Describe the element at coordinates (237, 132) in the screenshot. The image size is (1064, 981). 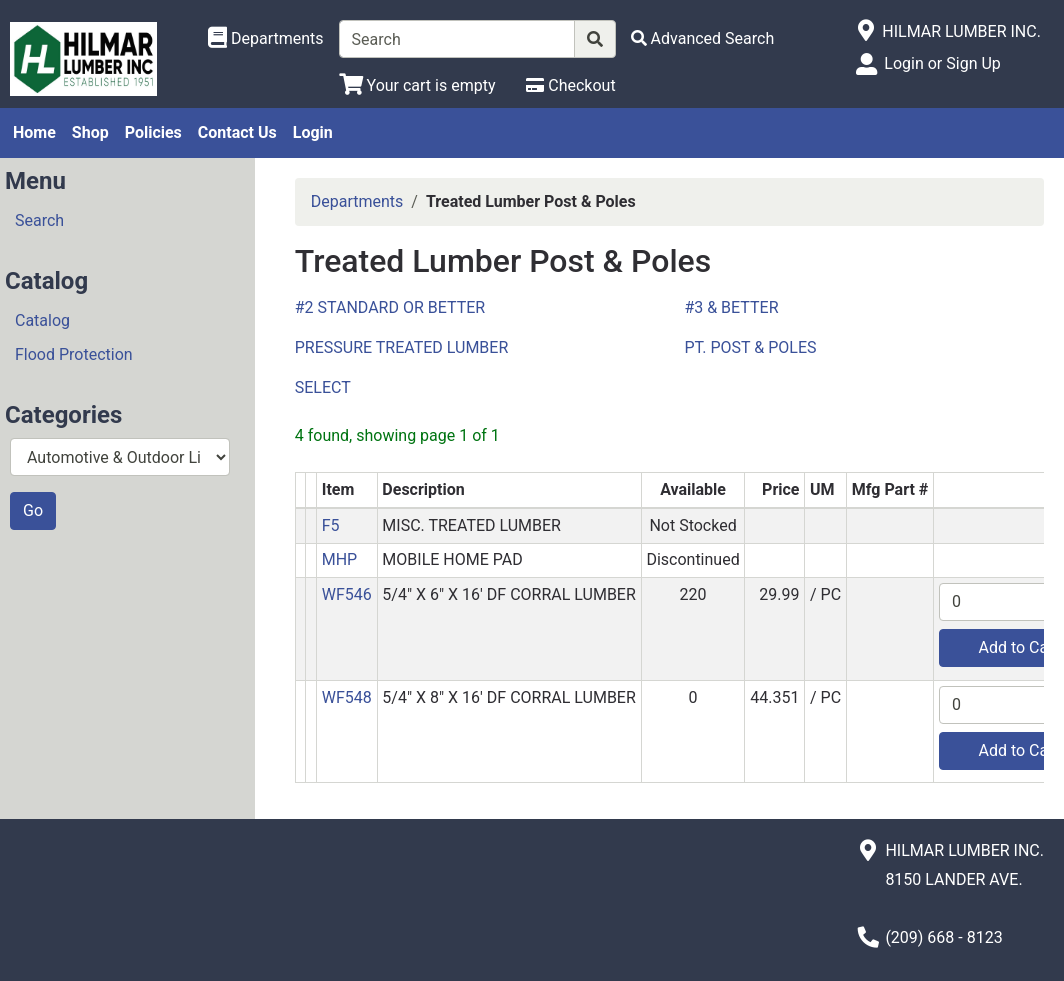
I see `Contact Us` at that location.